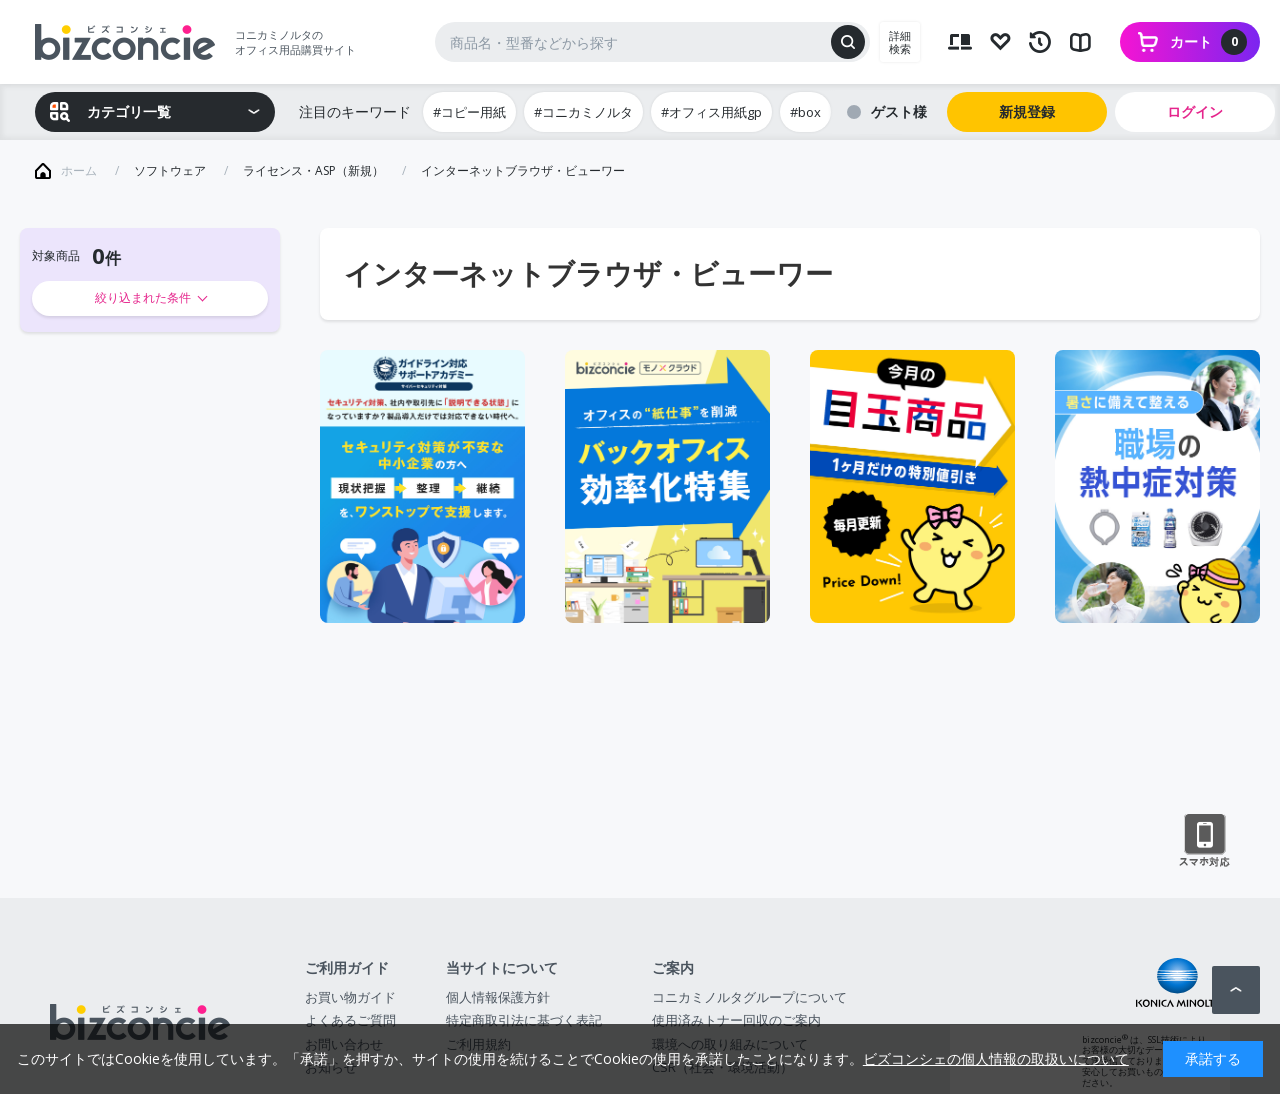 This screenshot has width=1280, height=1094. I want to click on #box, so click(805, 112).